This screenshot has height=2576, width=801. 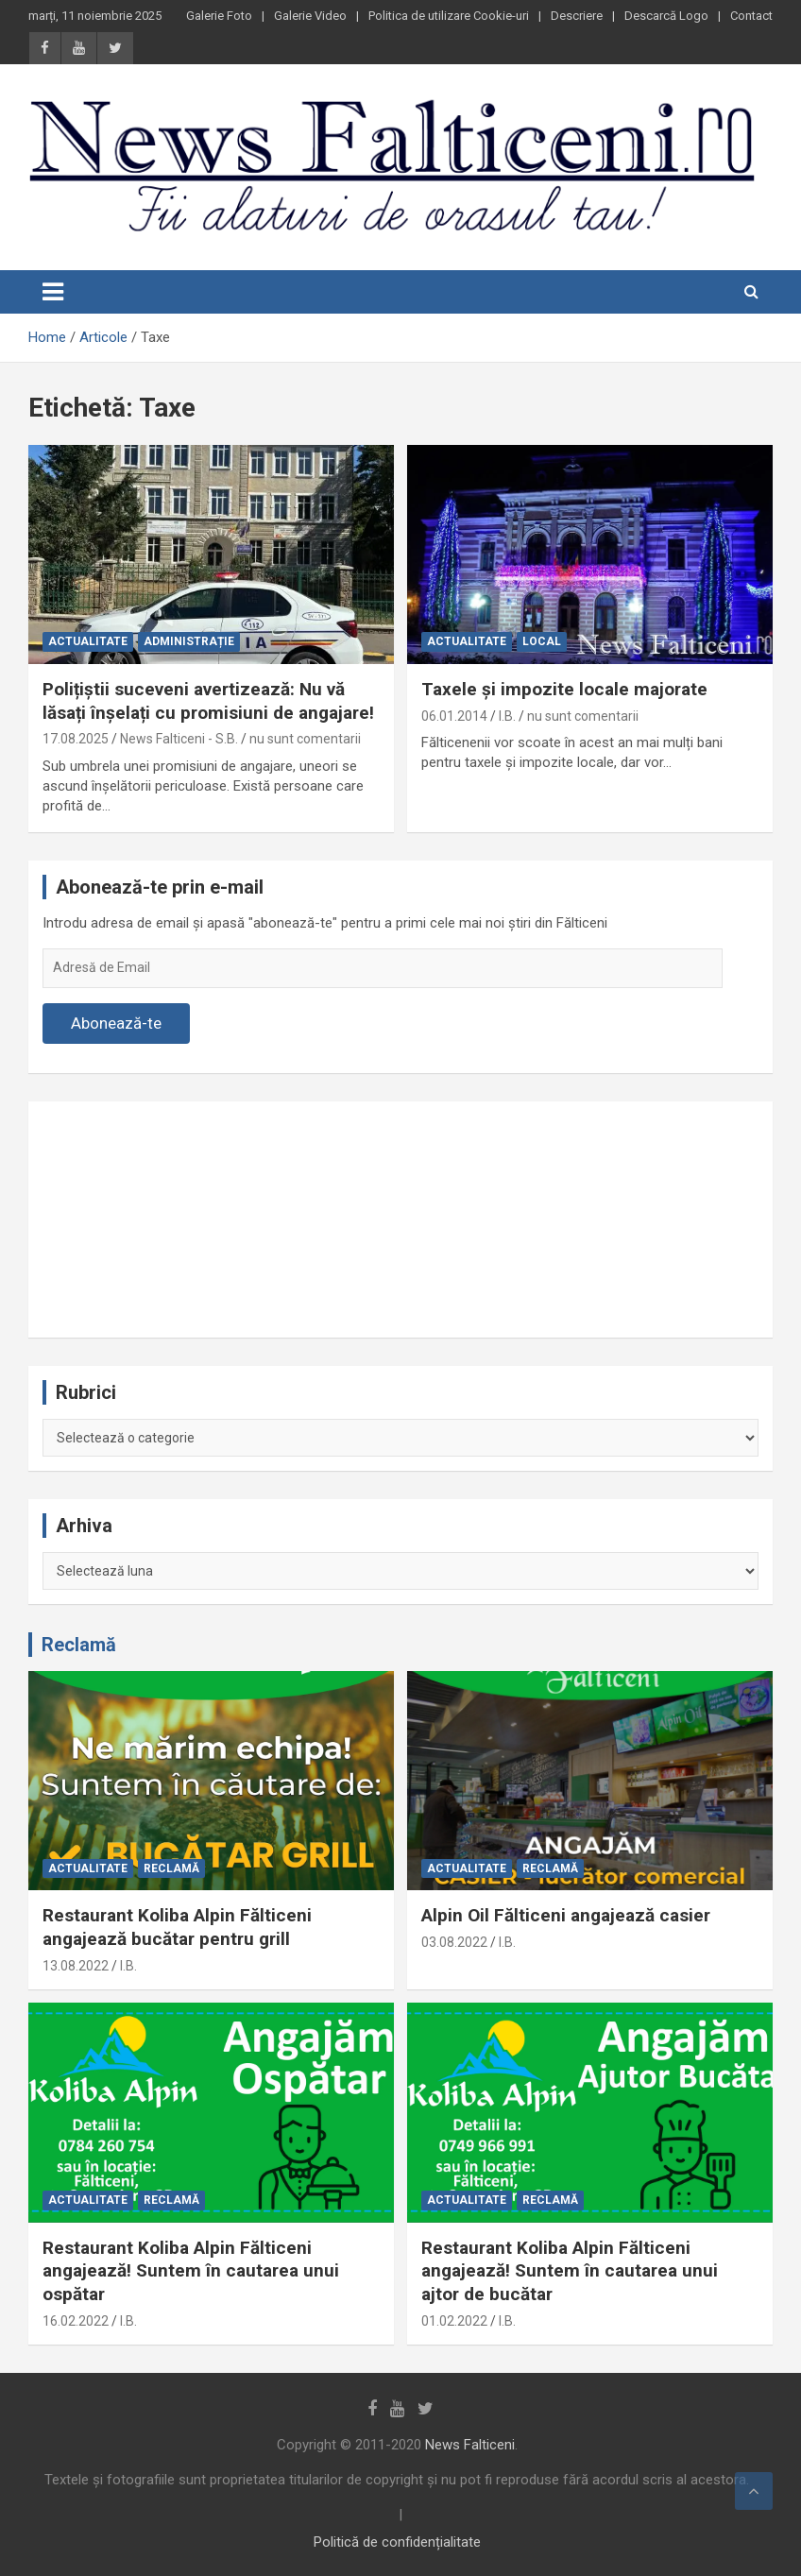 I want to click on Restaurant Koliba Alpin Fălticeni angajează! Suntem în cautarea unui ospătar, so click(x=191, y=2271).